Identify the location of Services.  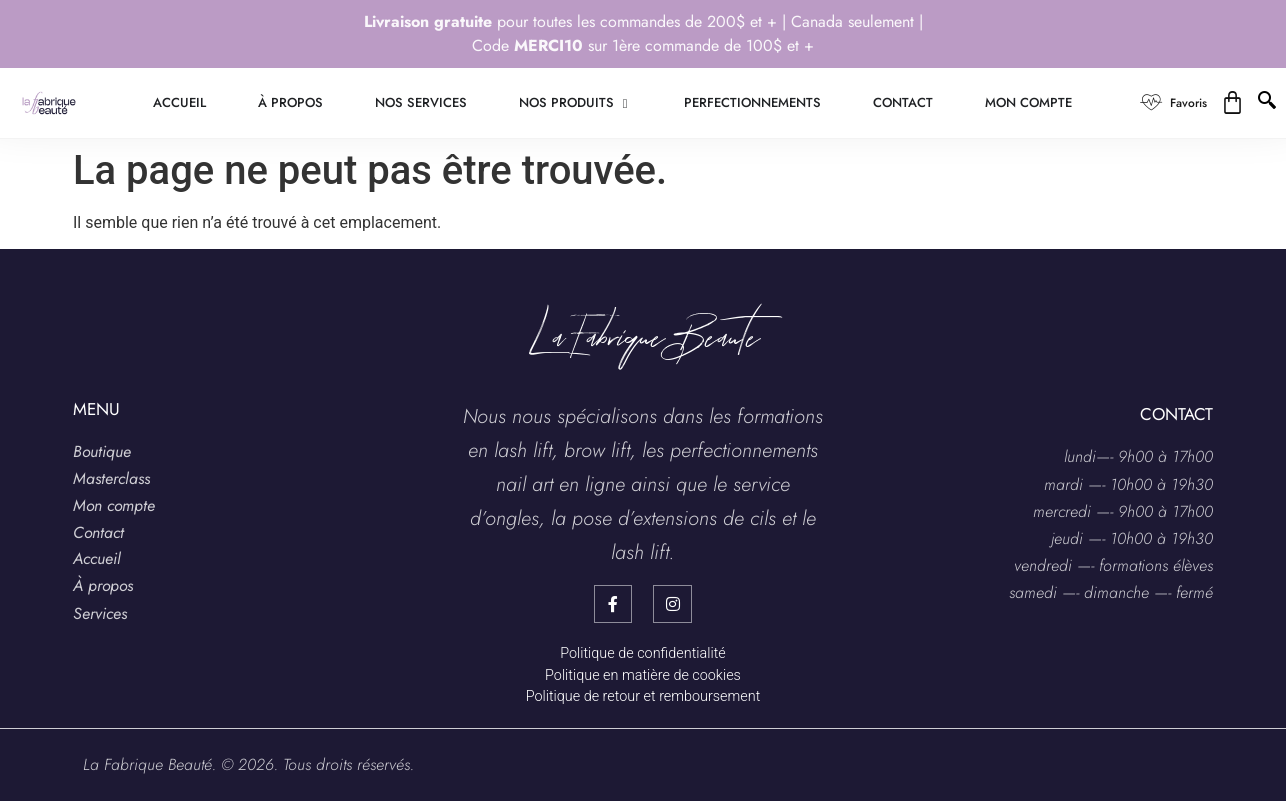
(100, 613).